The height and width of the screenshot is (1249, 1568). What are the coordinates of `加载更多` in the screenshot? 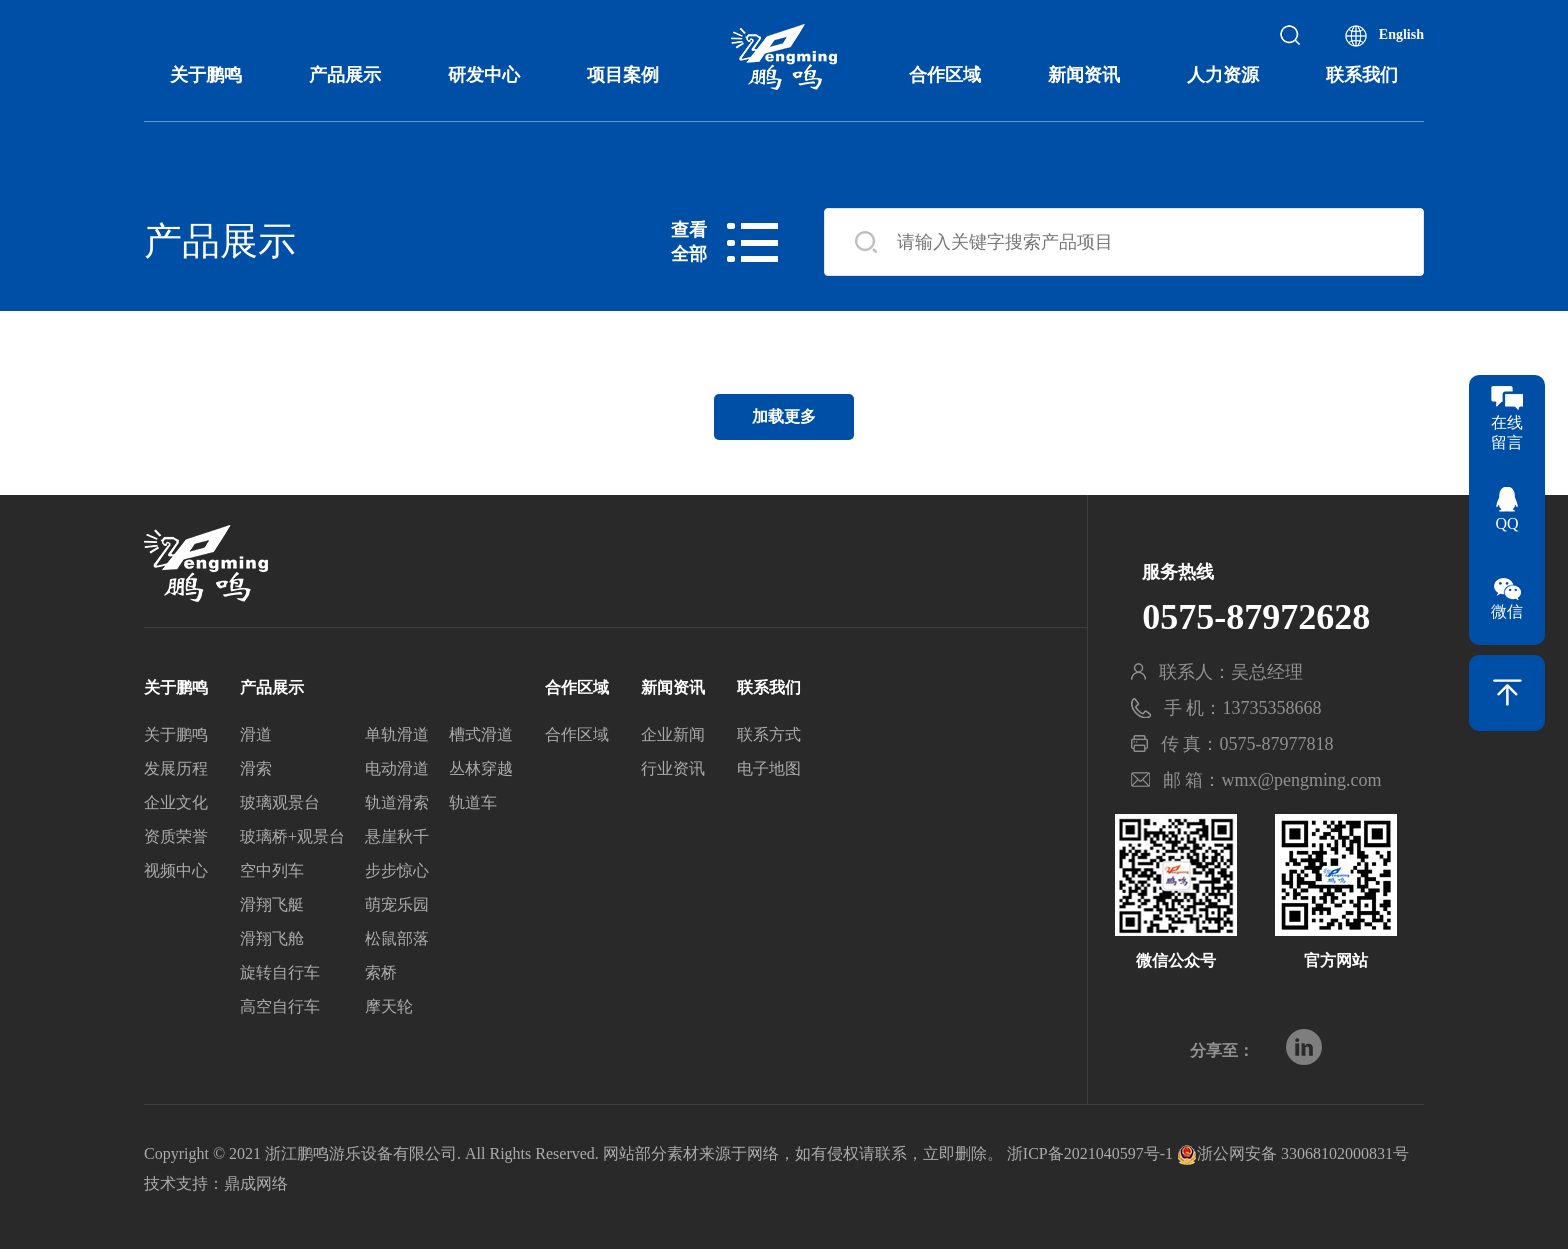 It's located at (784, 416).